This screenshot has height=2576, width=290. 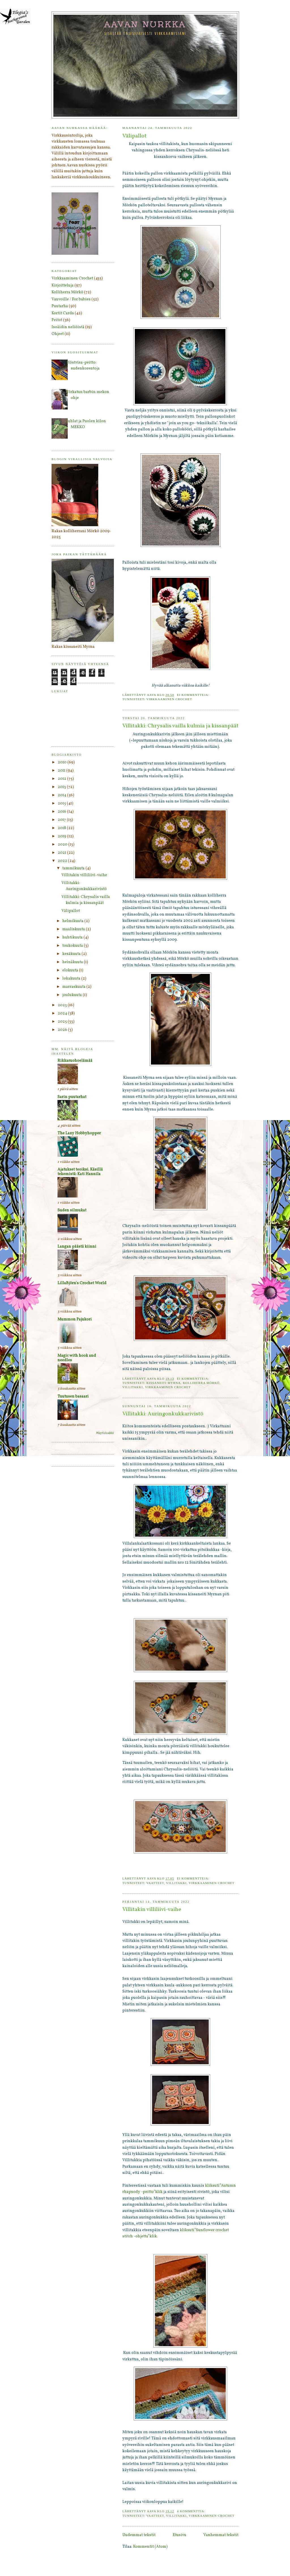 What do you see at coordinates (62, 828) in the screenshot?
I see `2018` at bounding box center [62, 828].